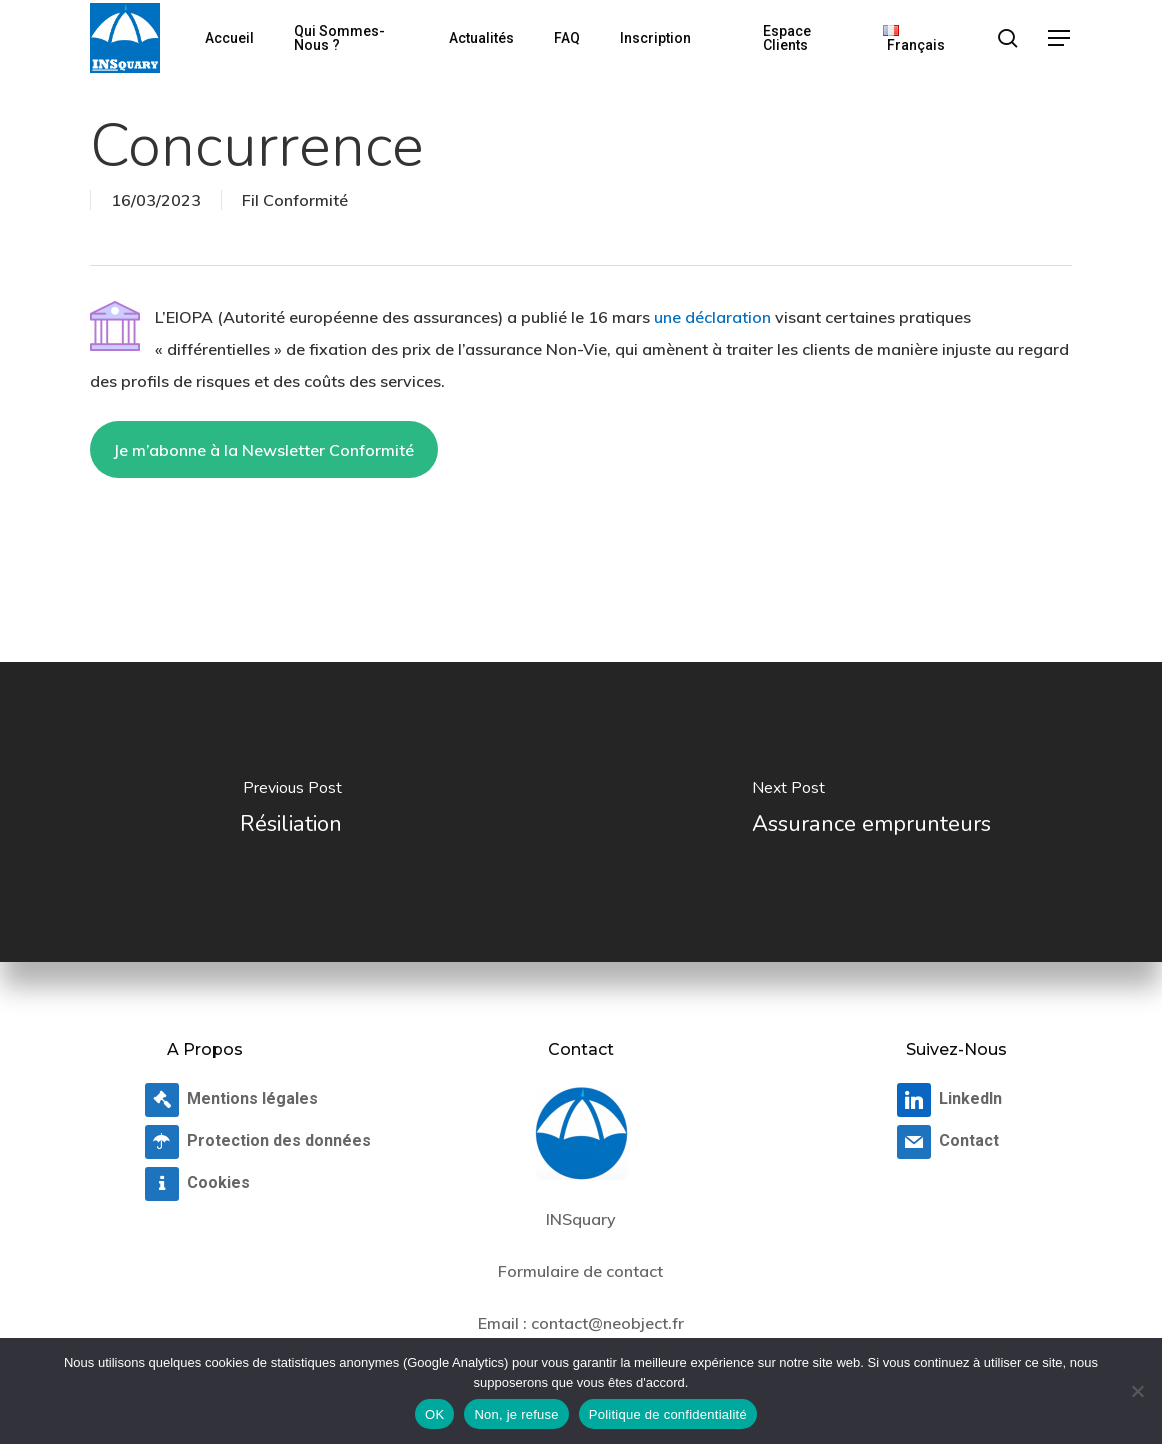 The image size is (1162, 1444). What do you see at coordinates (871, 812) in the screenshot?
I see `[Assurance emprunteurs]` at bounding box center [871, 812].